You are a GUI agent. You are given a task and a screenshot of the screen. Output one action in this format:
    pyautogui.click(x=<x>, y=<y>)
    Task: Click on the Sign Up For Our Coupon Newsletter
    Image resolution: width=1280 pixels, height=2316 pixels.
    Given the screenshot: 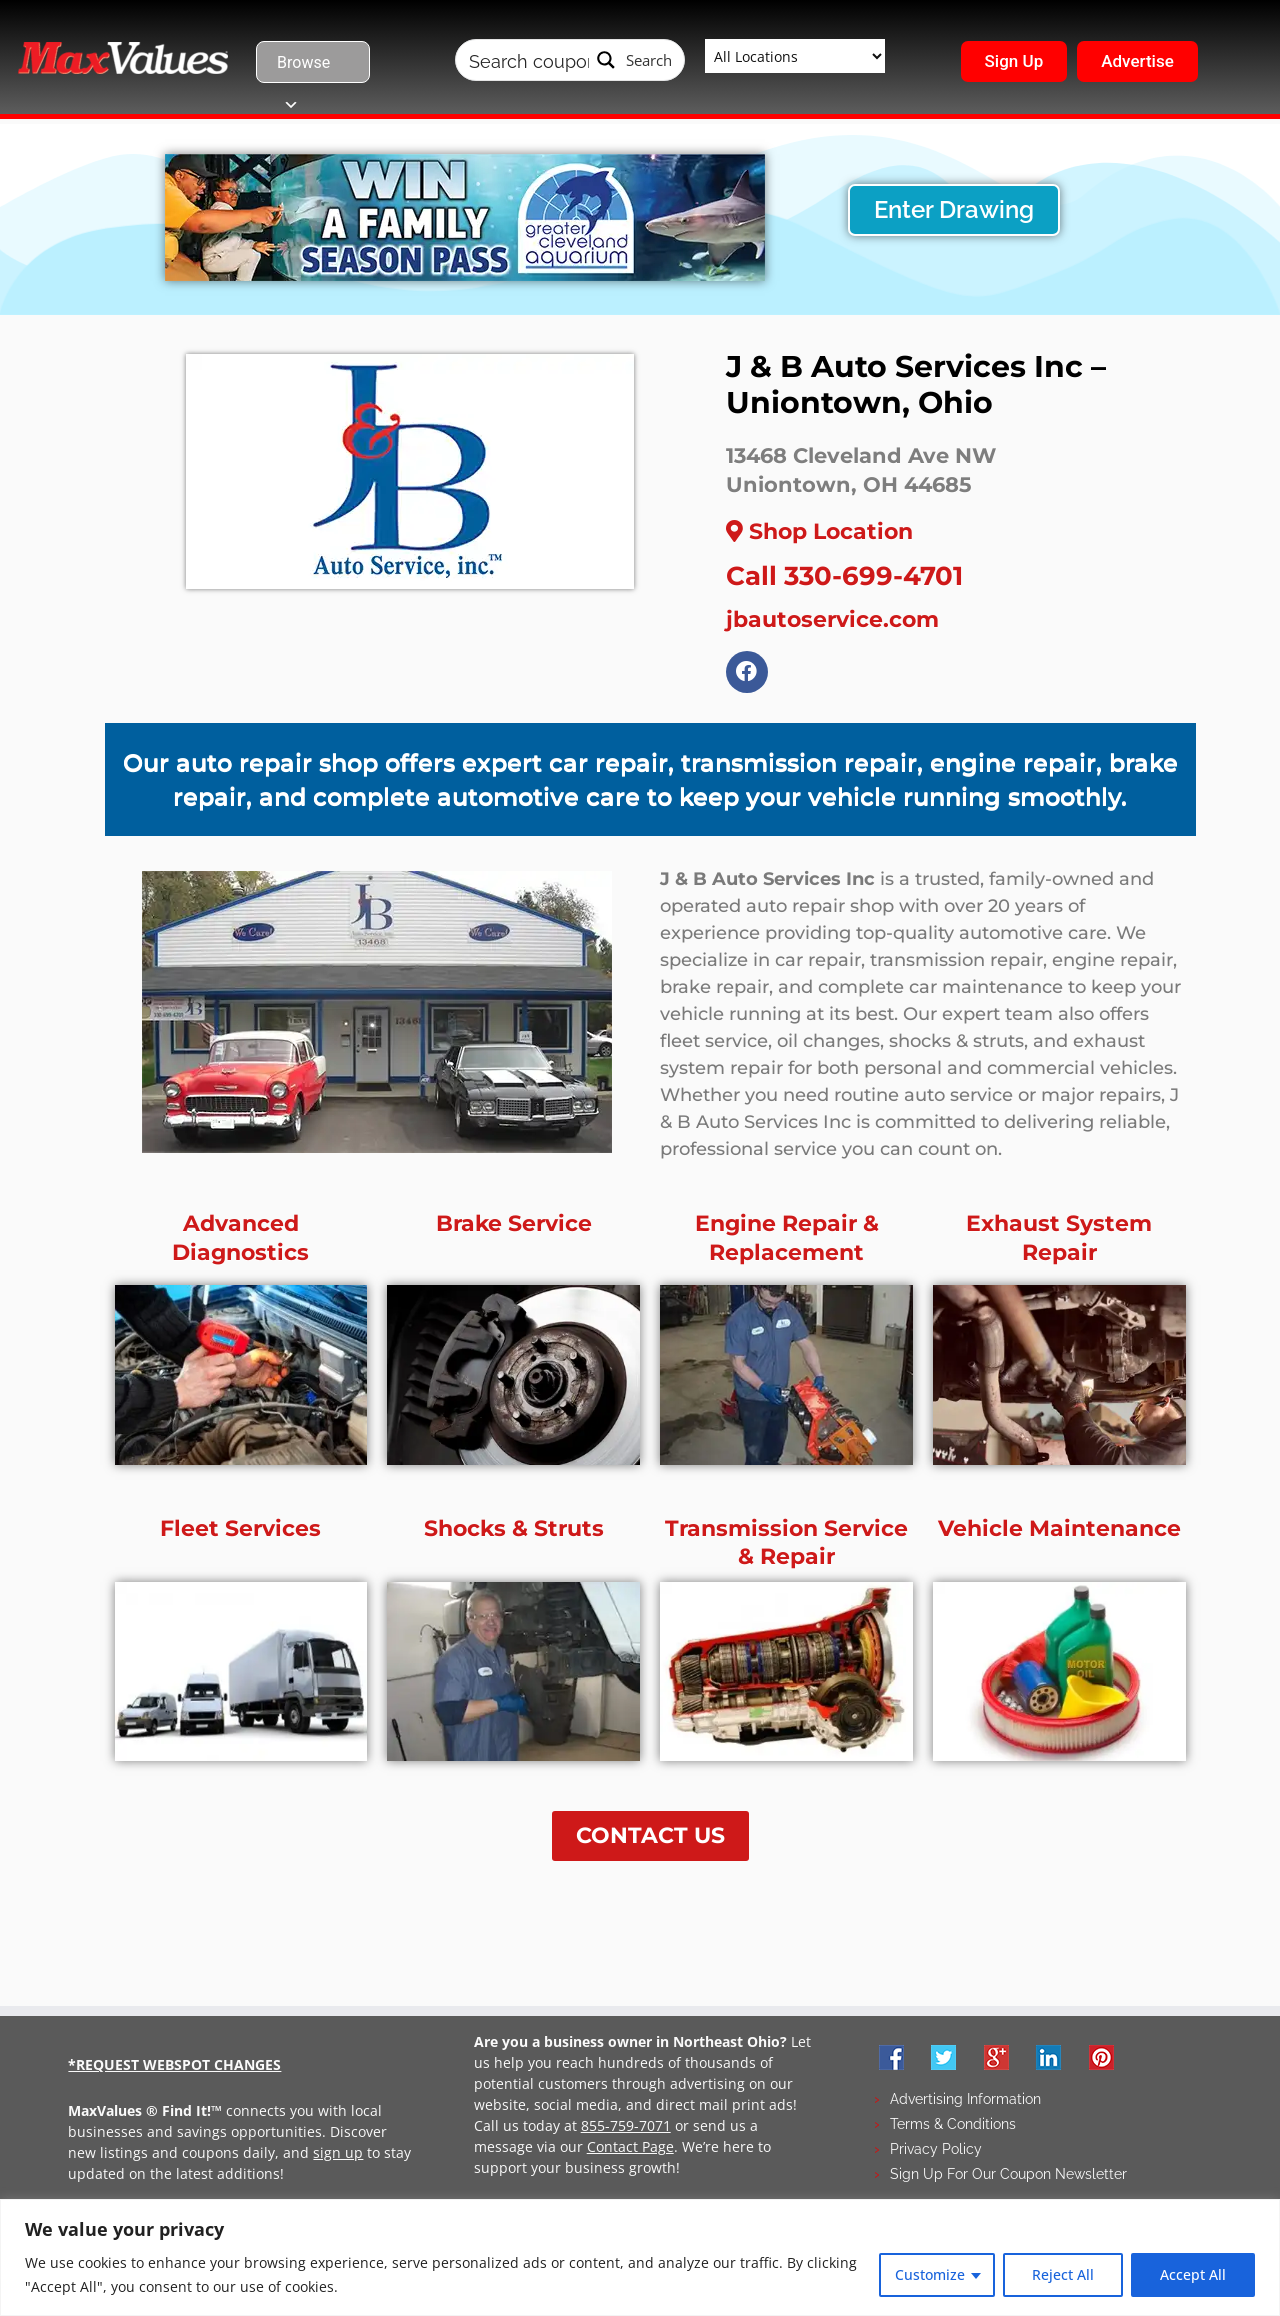 What is the action you would take?
    pyautogui.click(x=1008, y=2179)
    